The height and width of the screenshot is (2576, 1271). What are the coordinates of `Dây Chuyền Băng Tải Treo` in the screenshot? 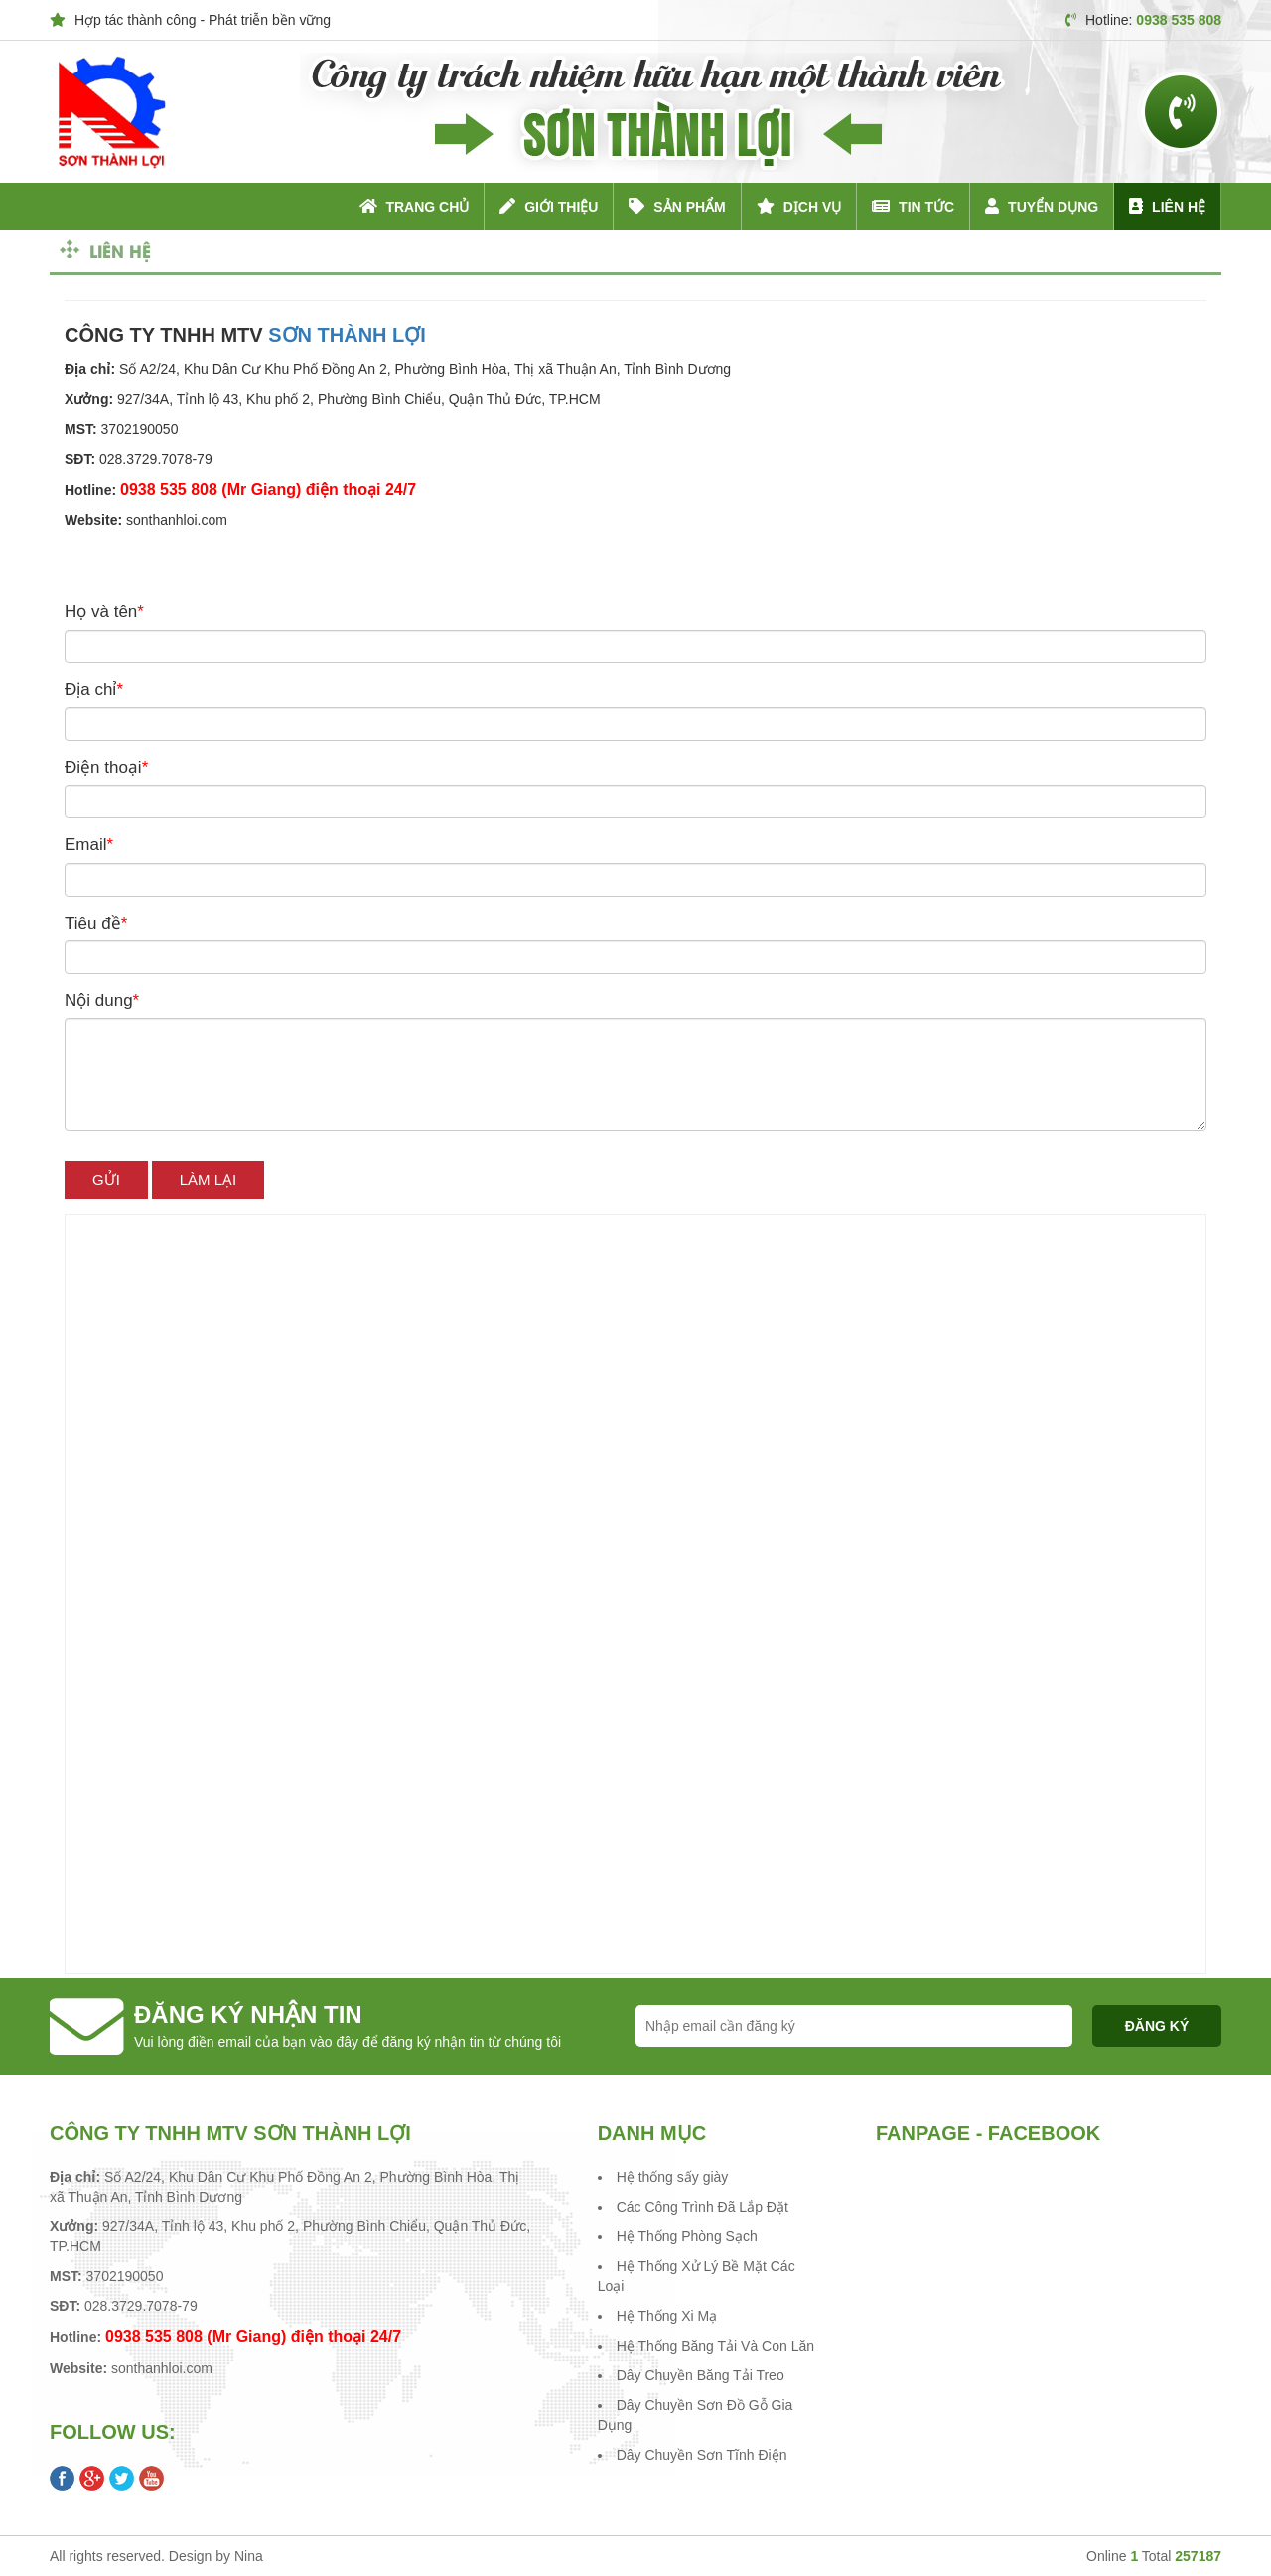 It's located at (700, 2375).